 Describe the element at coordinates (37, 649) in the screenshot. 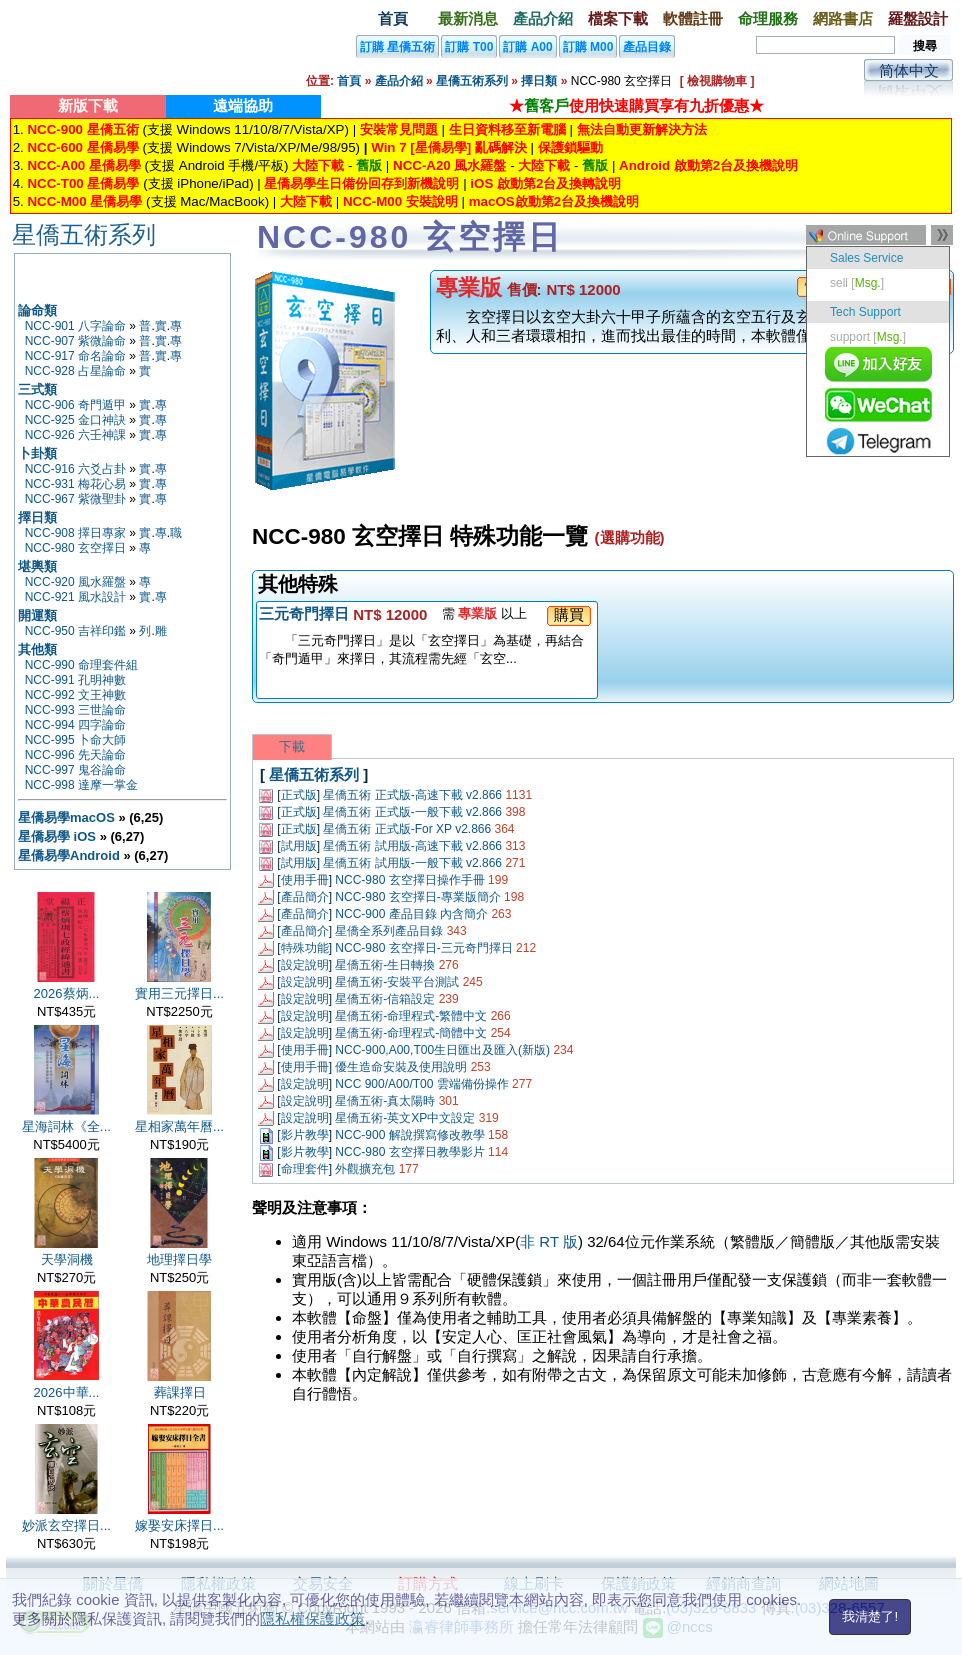

I see `其他類` at that location.